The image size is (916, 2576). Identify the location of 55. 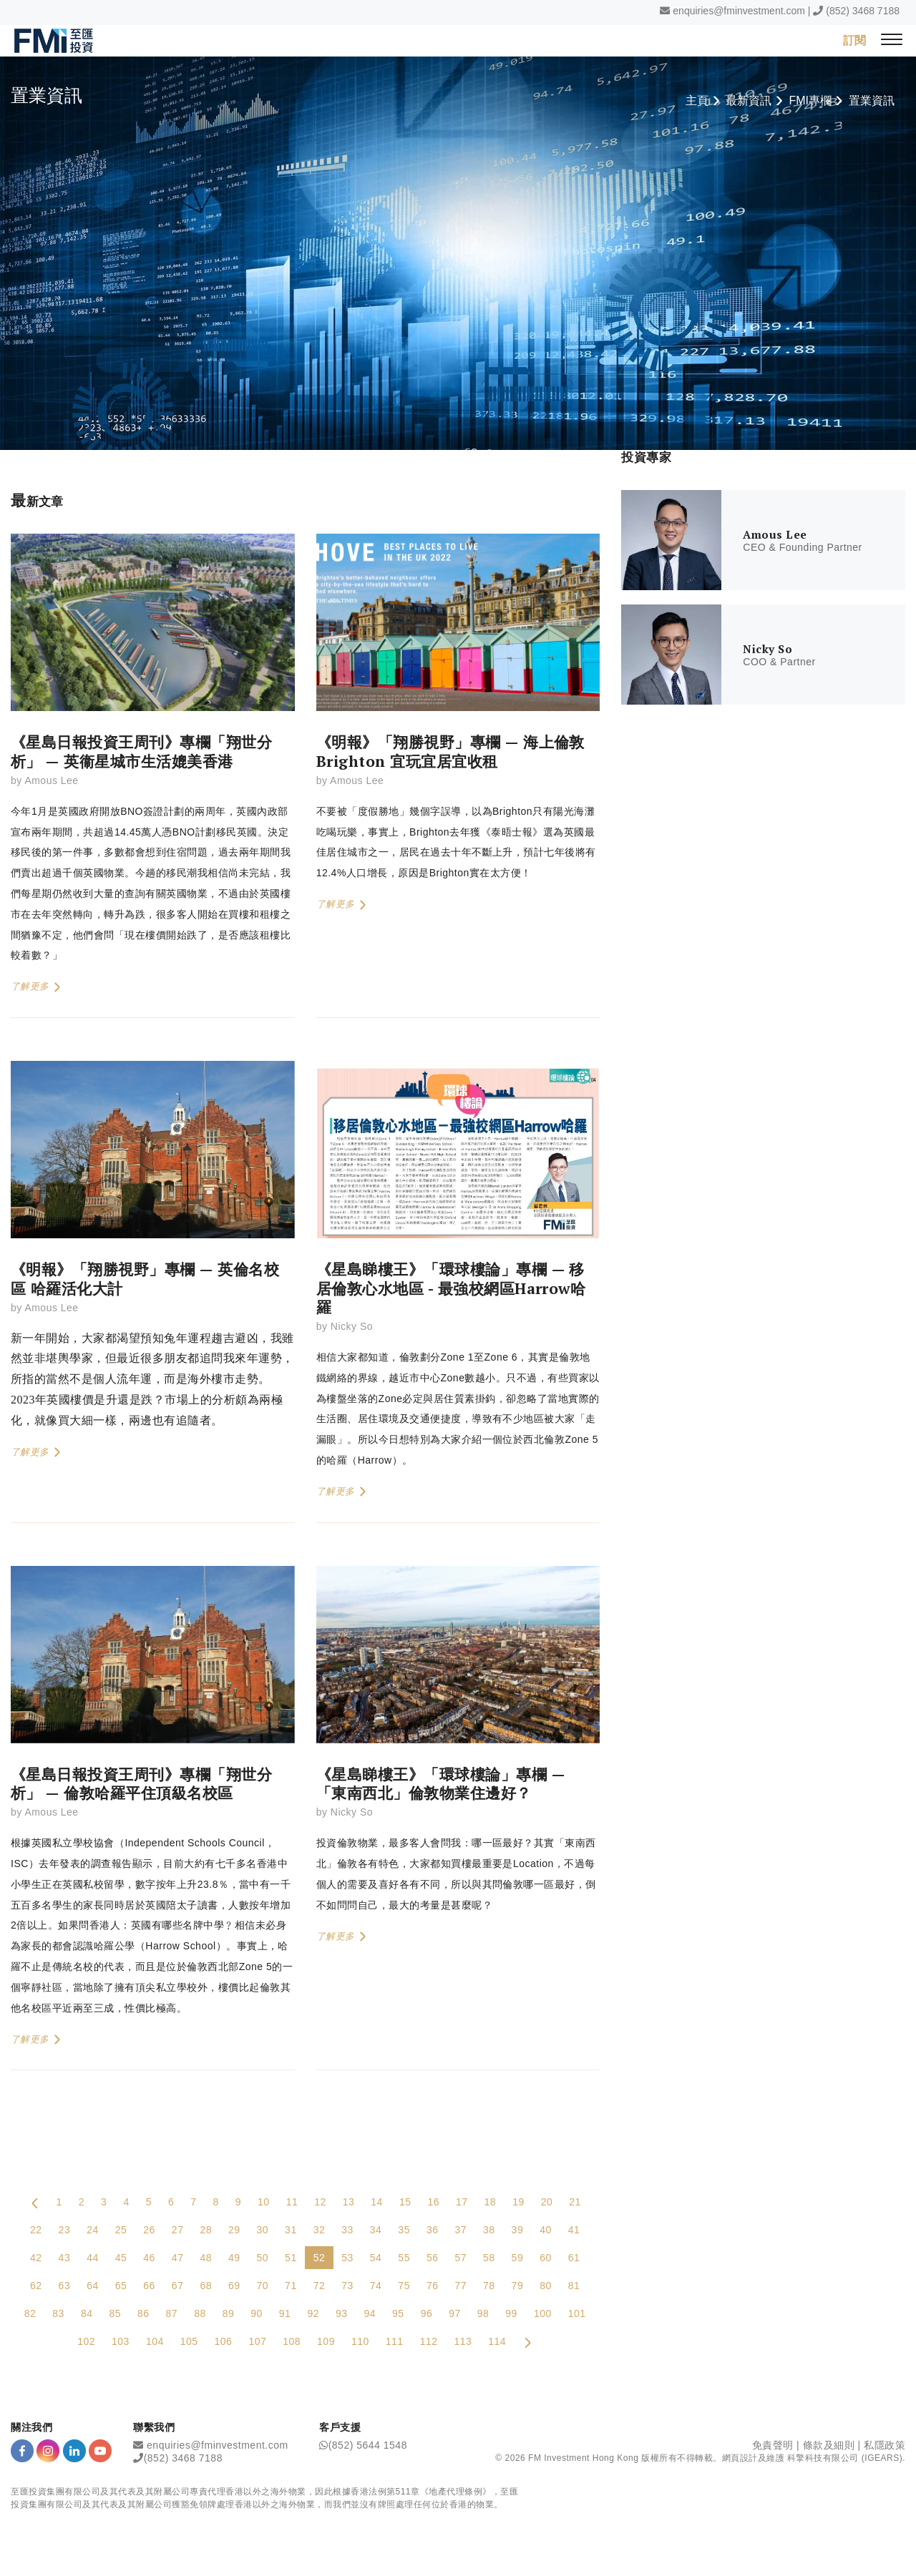
(404, 2258).